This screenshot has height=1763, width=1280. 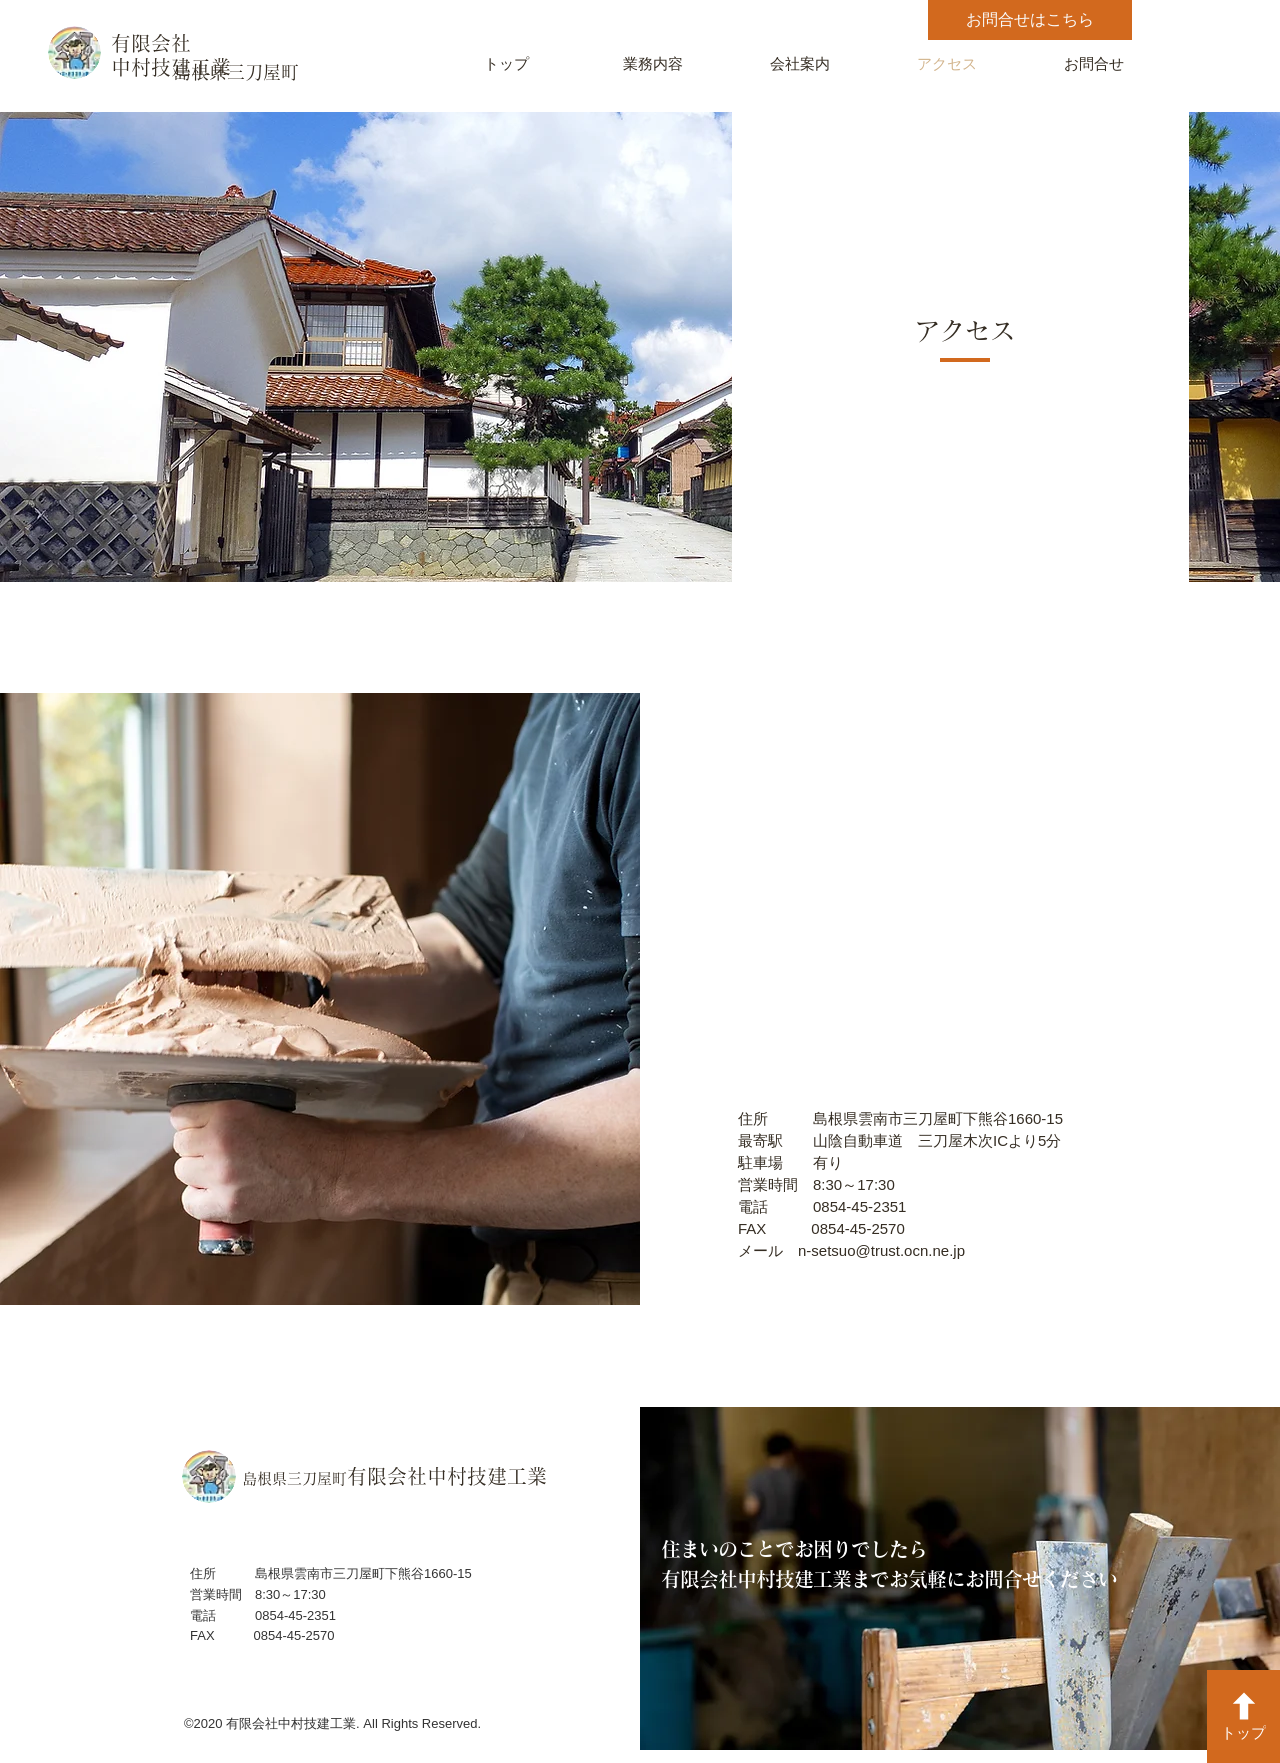 I want to click on FAX, so click(x=774, y=1228).